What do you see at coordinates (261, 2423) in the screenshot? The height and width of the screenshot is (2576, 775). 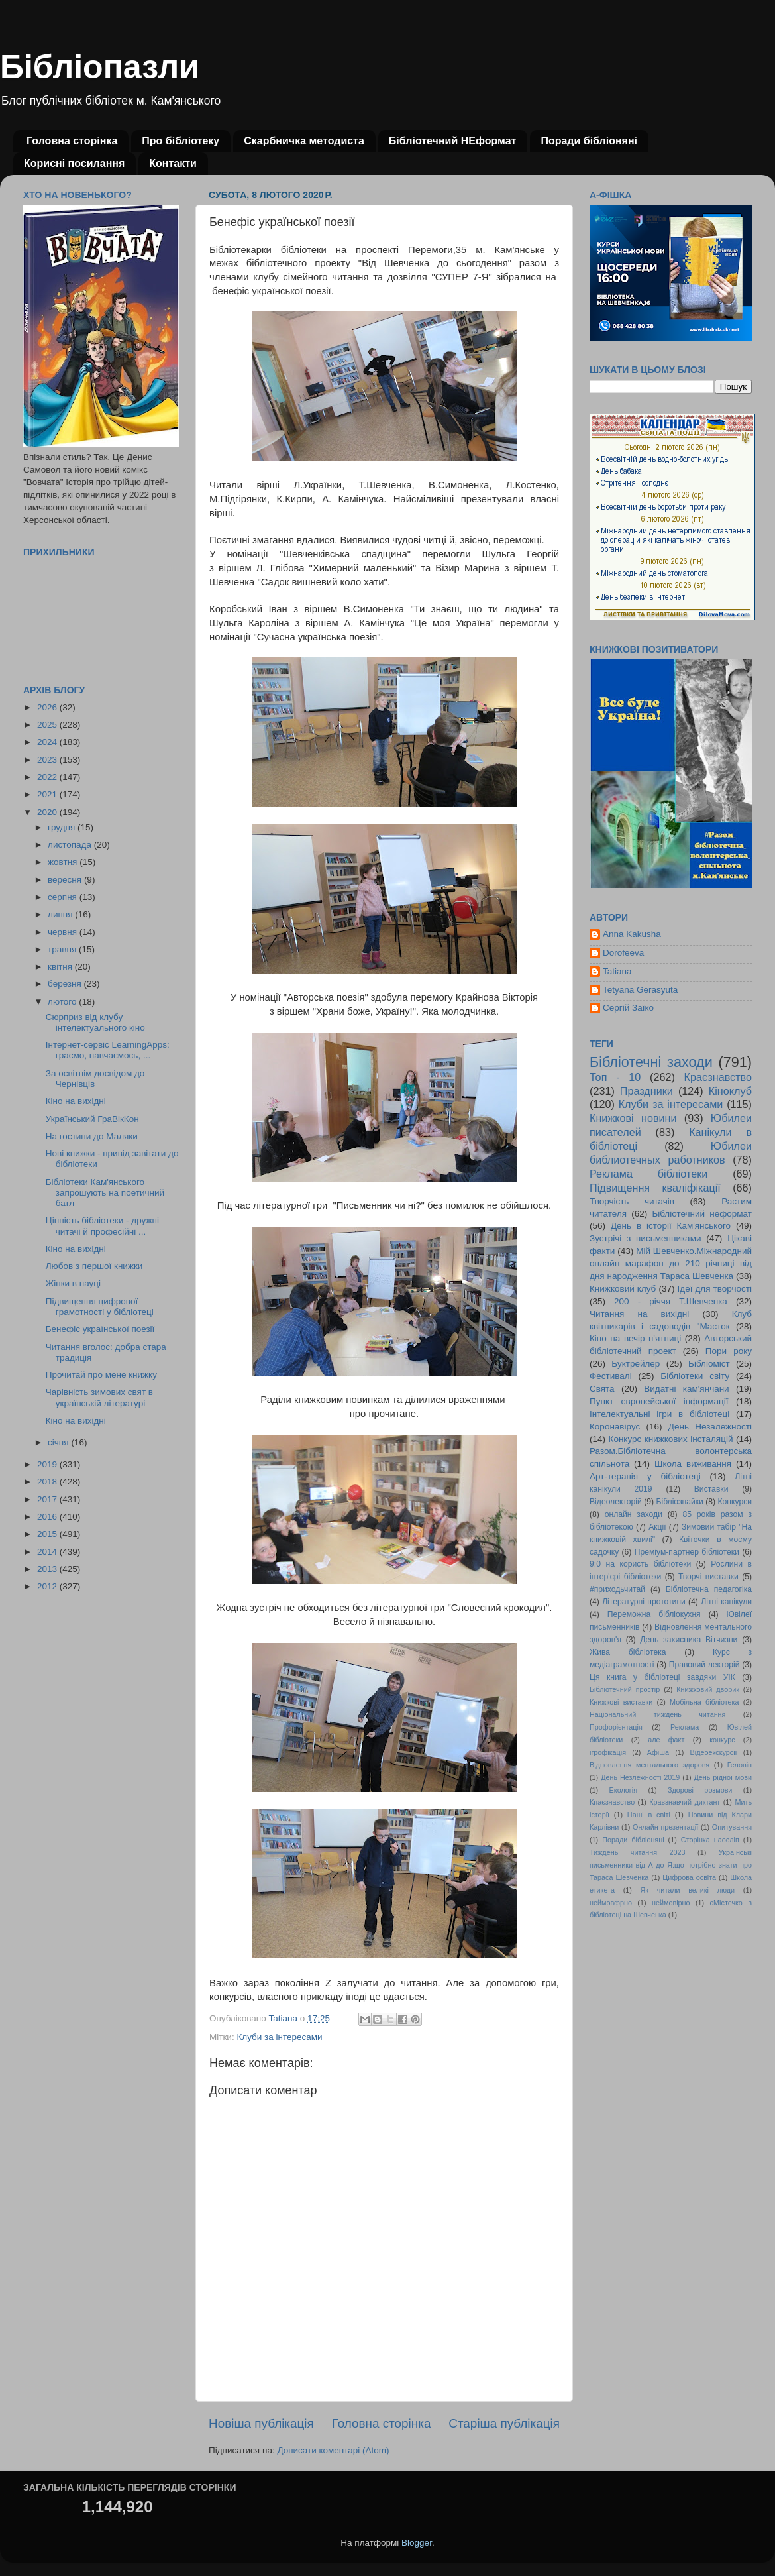 I see `Новіша публікація` at bounding box center [261, 2423].